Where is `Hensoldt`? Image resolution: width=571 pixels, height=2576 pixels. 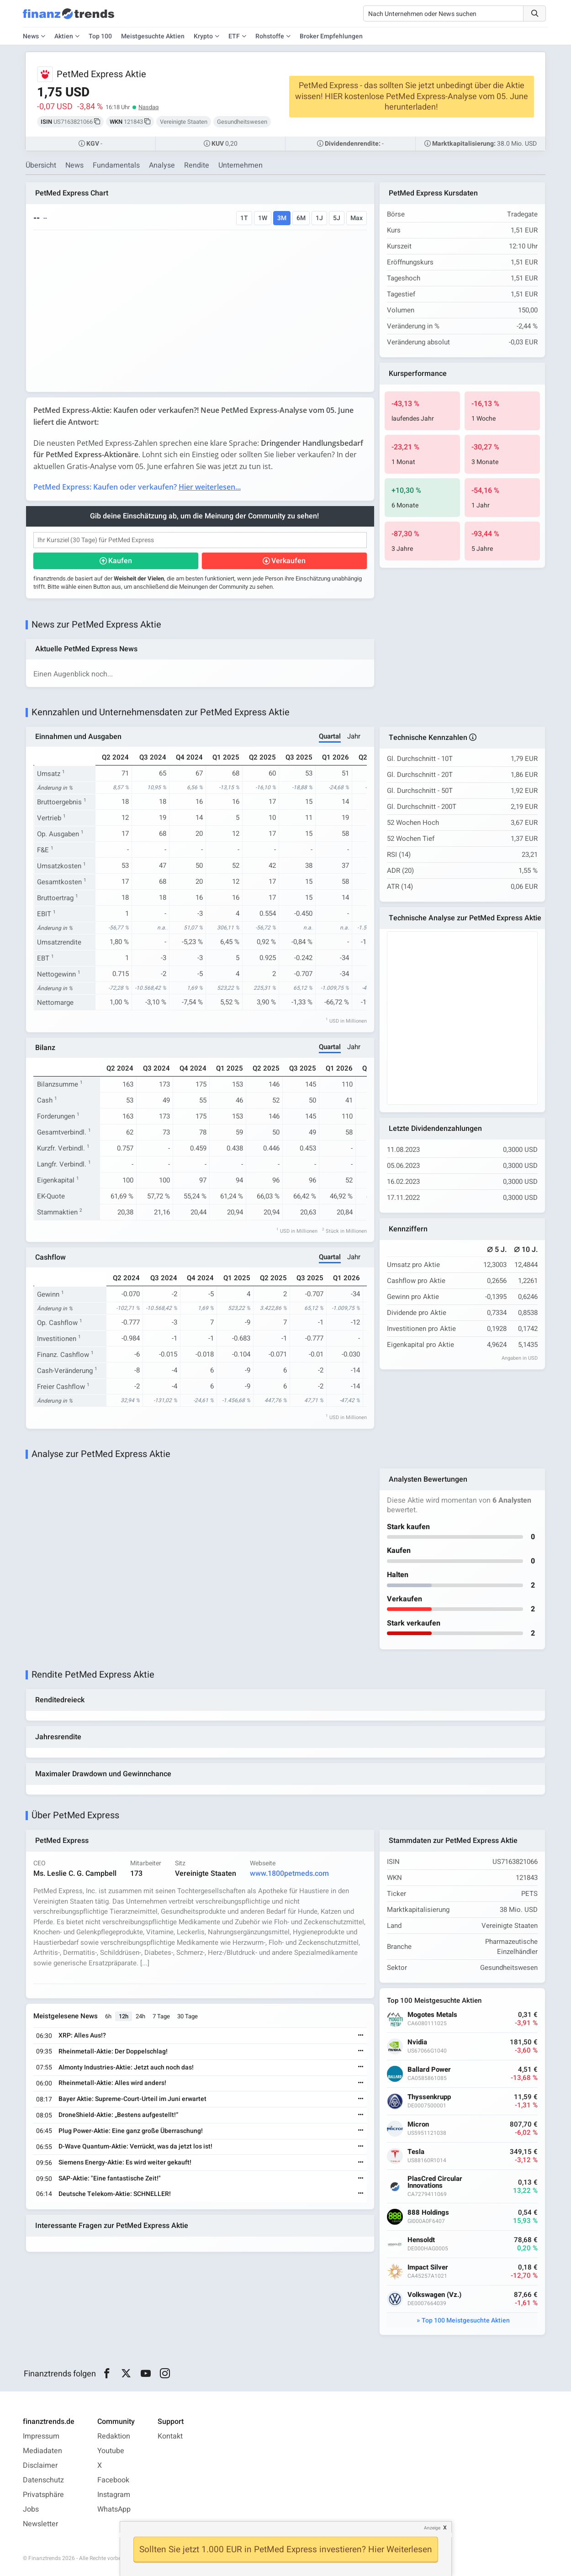
Hensoldt is located at coordinates (421, 2240).